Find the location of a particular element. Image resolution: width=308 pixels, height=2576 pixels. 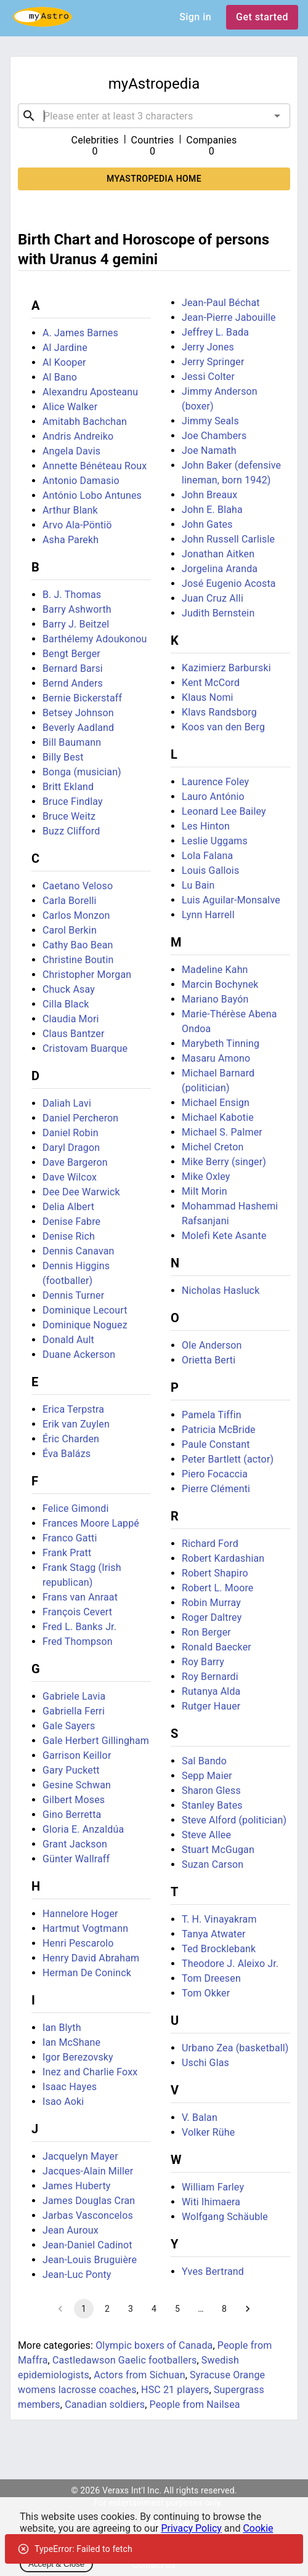

Fred L. Banks Jr. is located at coordinates (79, 1627).